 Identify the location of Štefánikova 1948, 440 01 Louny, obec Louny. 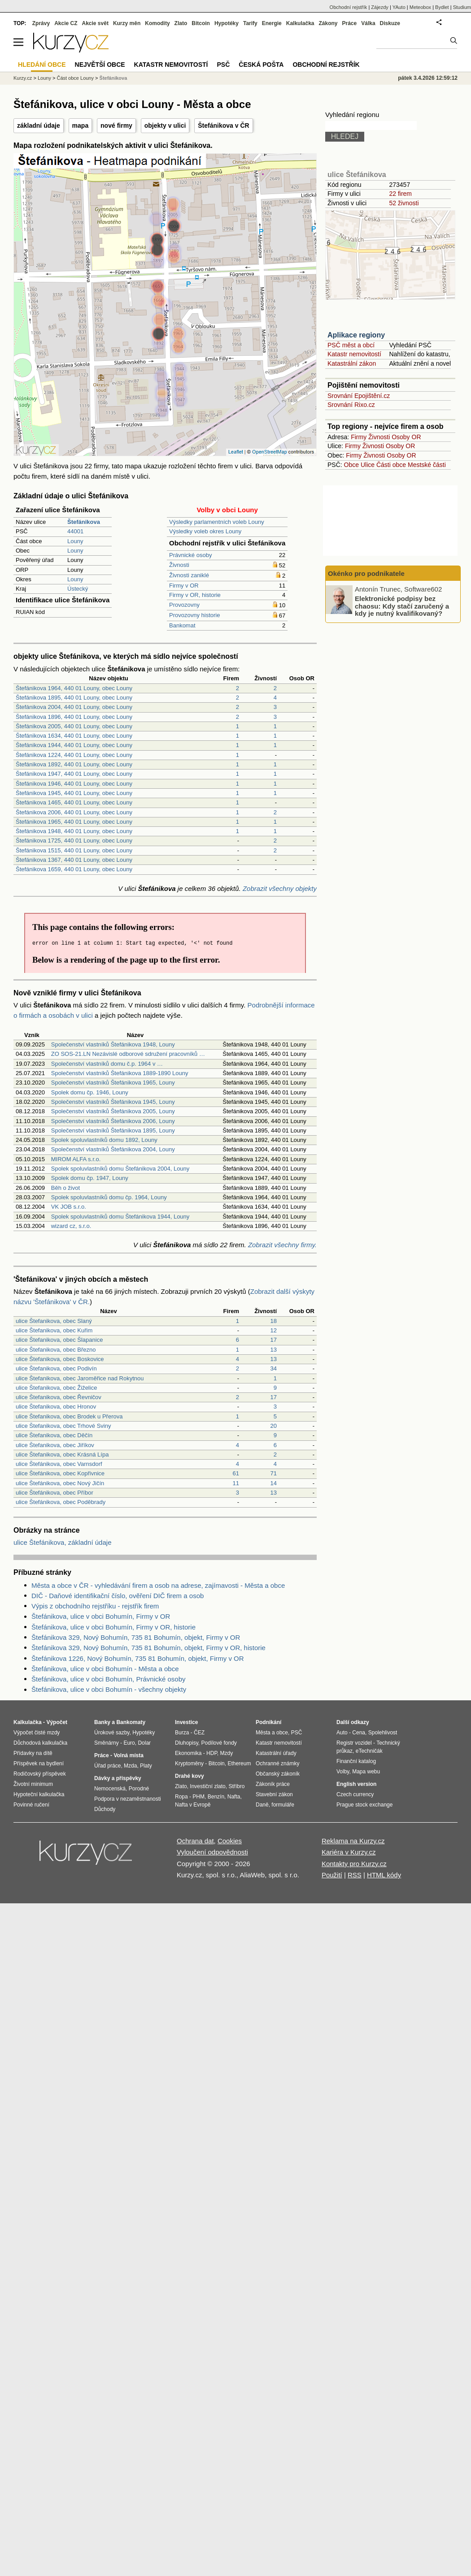
(74, 831).